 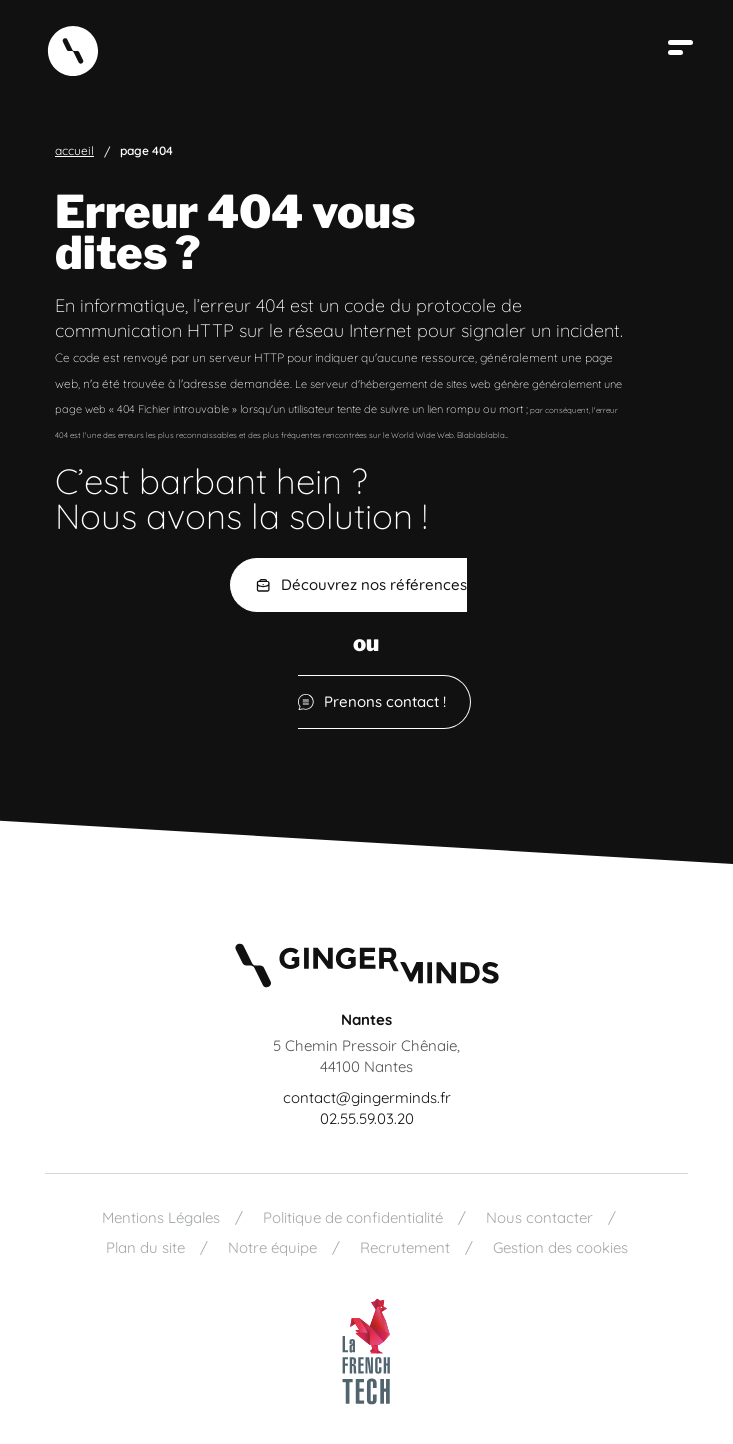 I want to click on Plan du site, so click(x=145, y=1247).